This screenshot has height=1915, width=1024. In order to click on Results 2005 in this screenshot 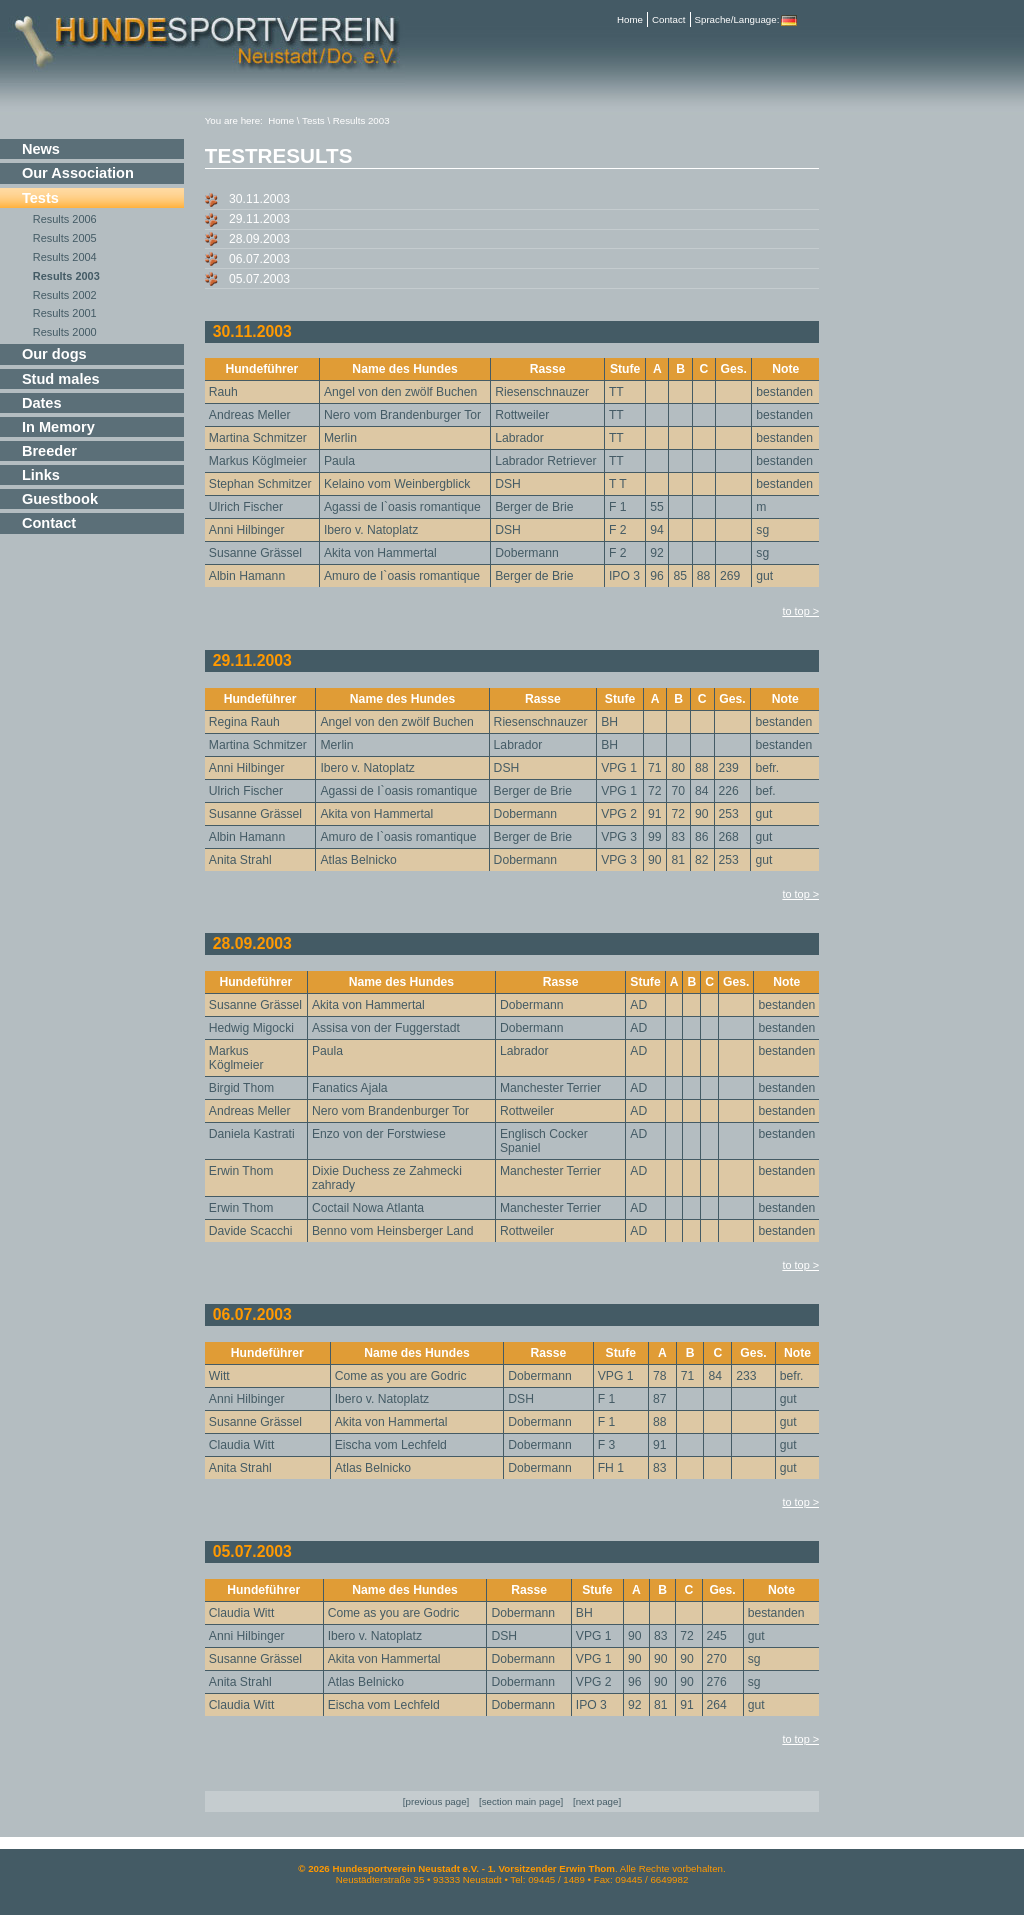, I will do `click(65, 238)`.